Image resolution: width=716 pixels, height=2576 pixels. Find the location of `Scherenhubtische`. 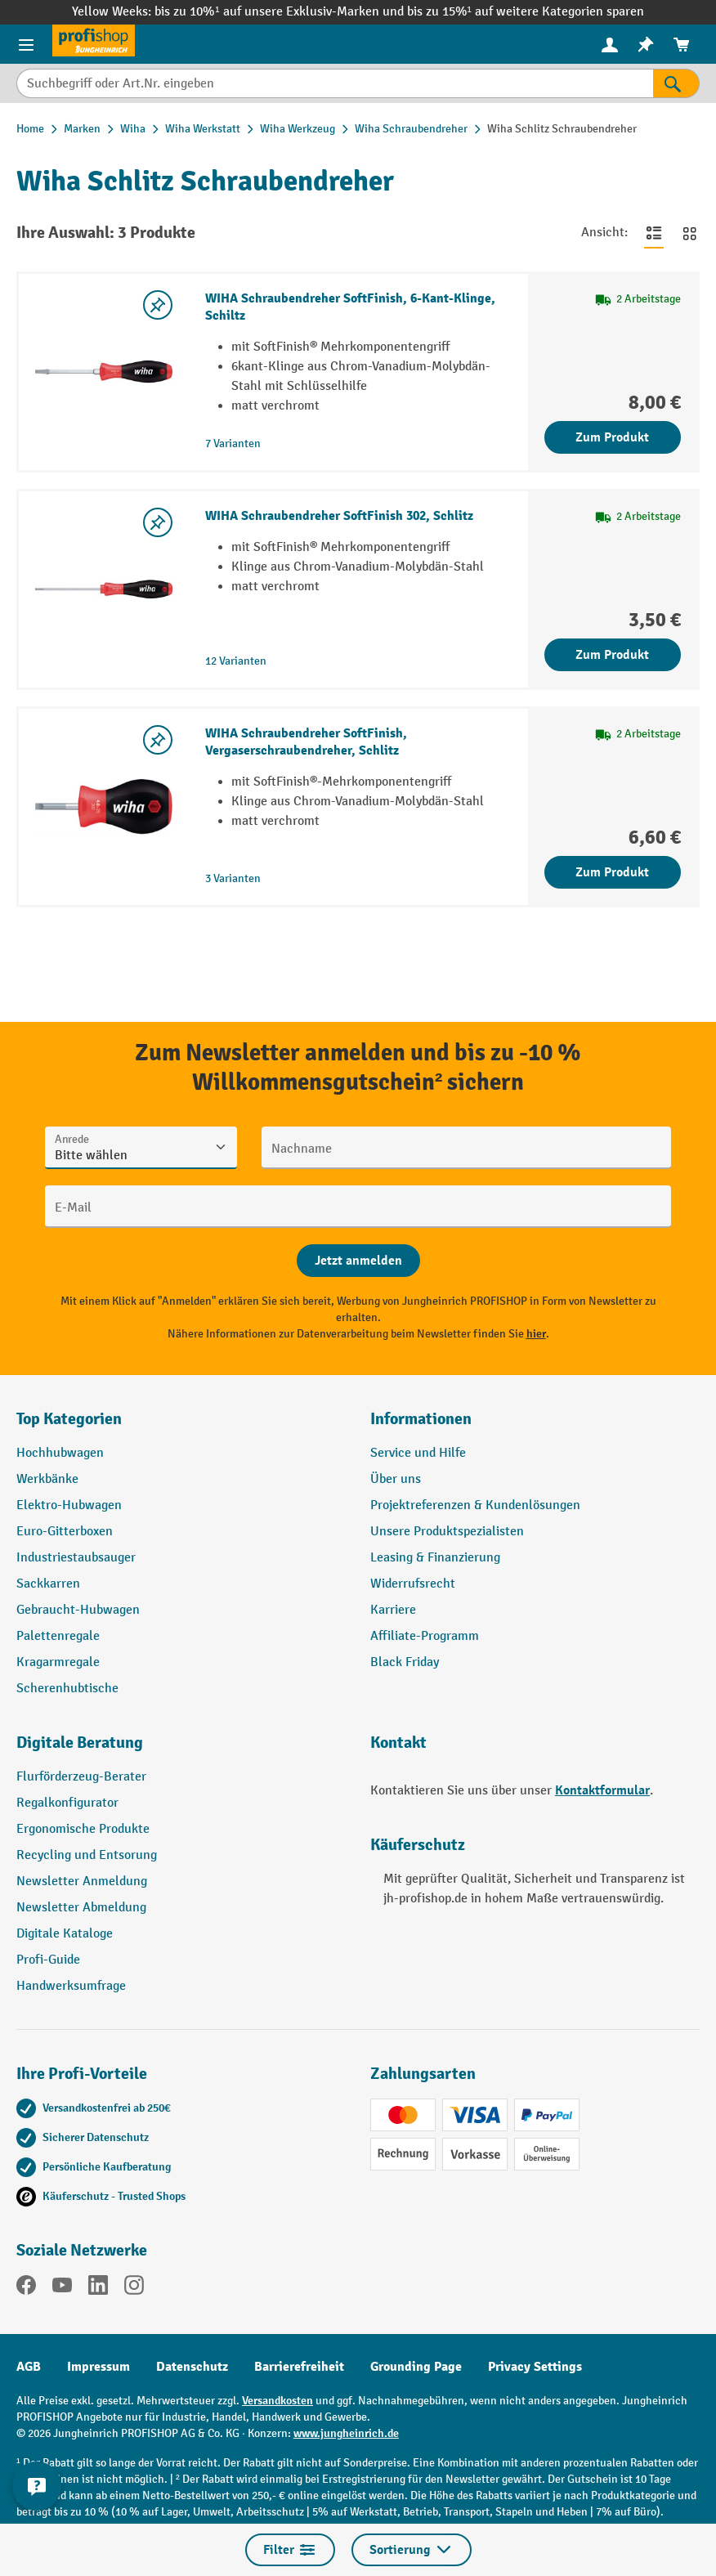

Scherenhubtische is located at coordinates (67, 1688).